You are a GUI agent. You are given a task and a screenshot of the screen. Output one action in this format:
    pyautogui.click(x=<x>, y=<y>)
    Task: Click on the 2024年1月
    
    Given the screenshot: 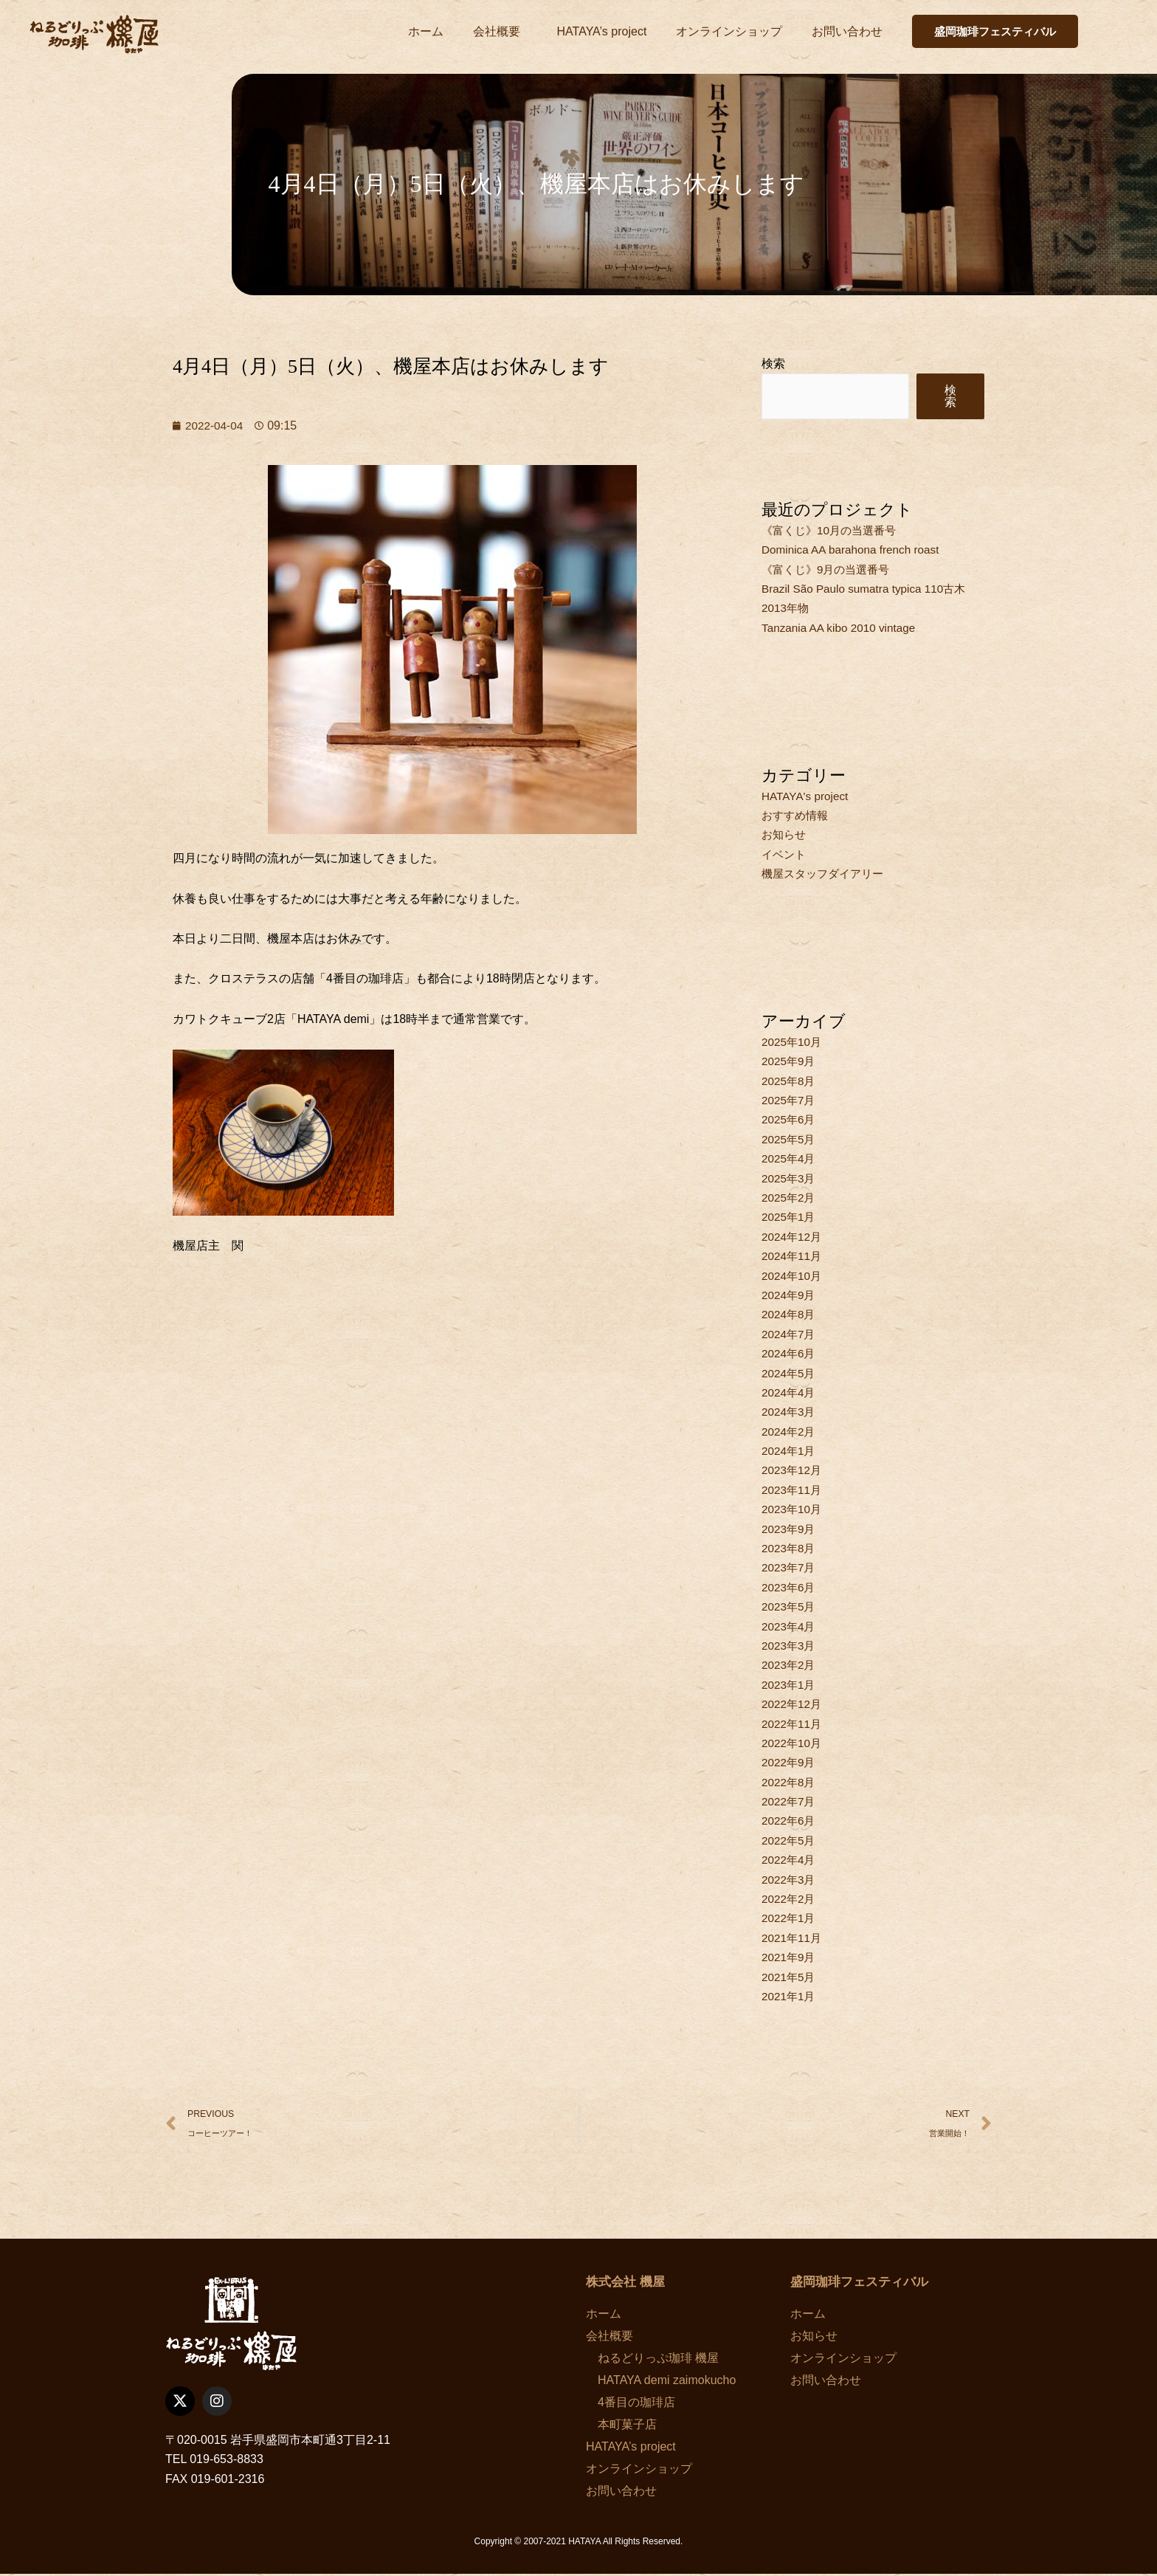 What is the action you would take?
    pyautogui.click(x=789, y=1450)
    